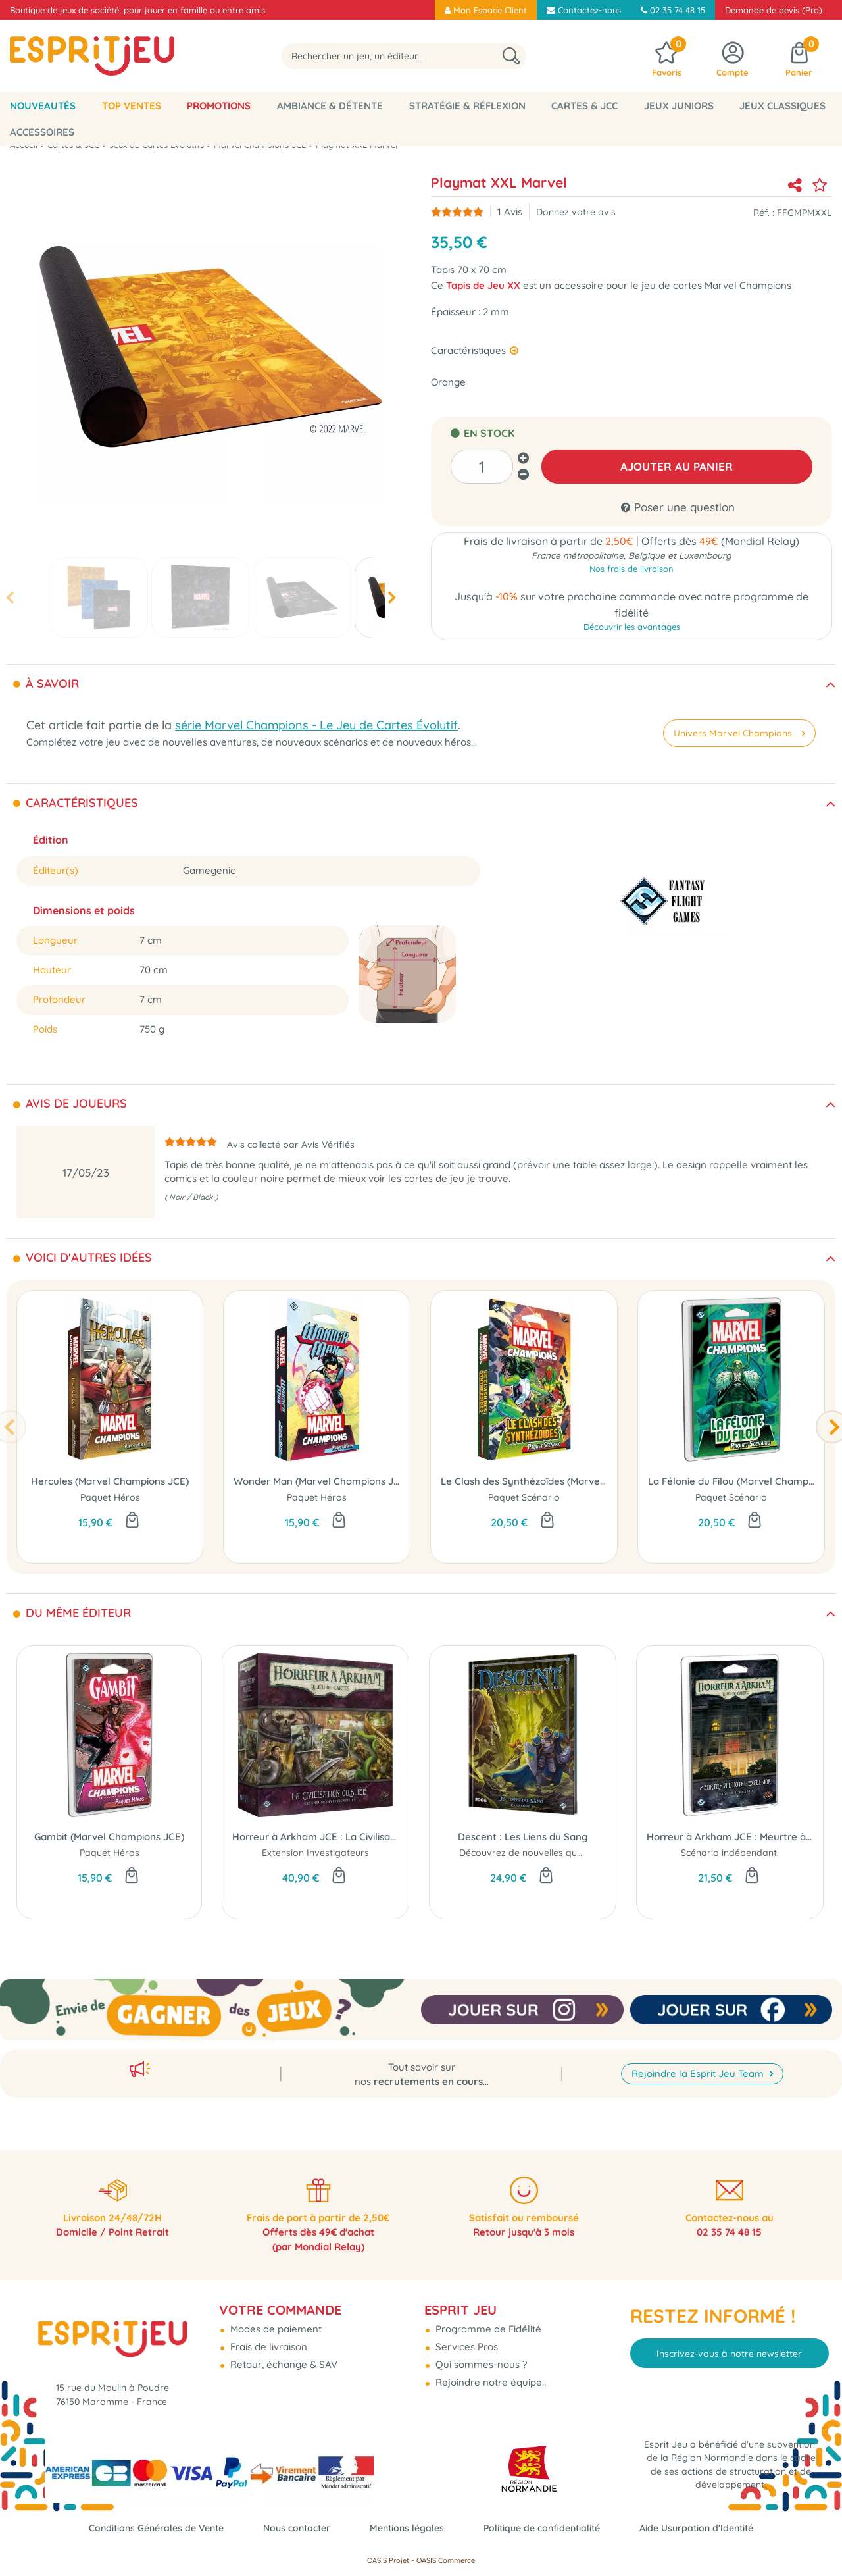 The width and height of the screenshot is (842, 2576). What do you see at coordinates (731, 1482) in the screenshot?
I see `La Félonie du Filou (Marvel Champions JCE)` at bounding box center [731, 1482].